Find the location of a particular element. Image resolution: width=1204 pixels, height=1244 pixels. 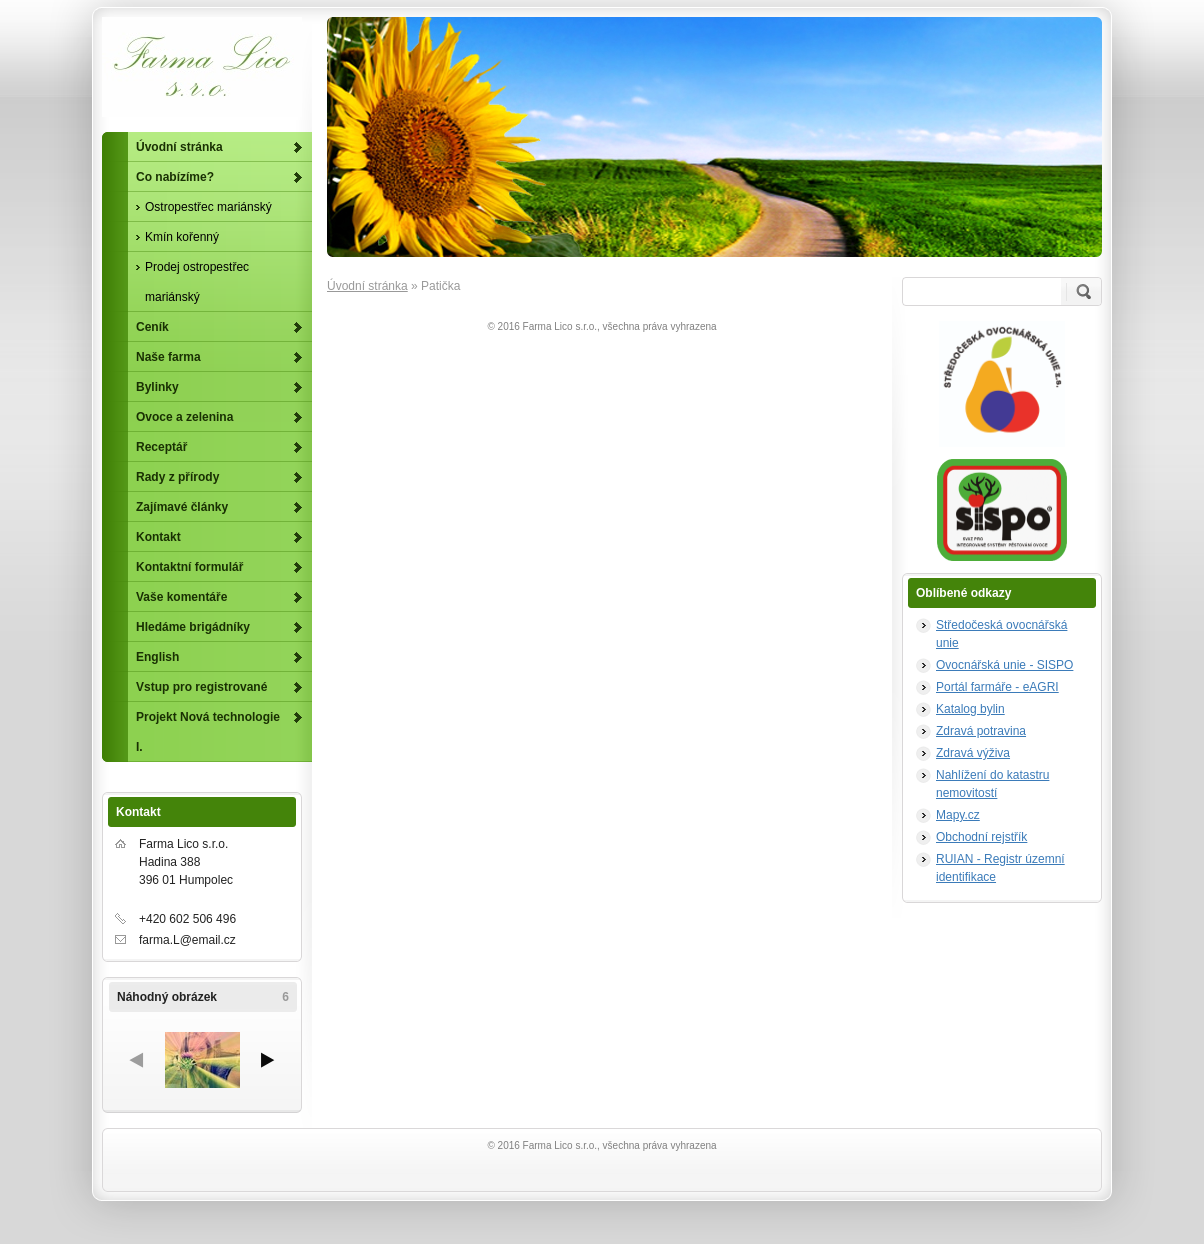

Prodej ostropestřec mariánský is located at coordinates (197, 282).